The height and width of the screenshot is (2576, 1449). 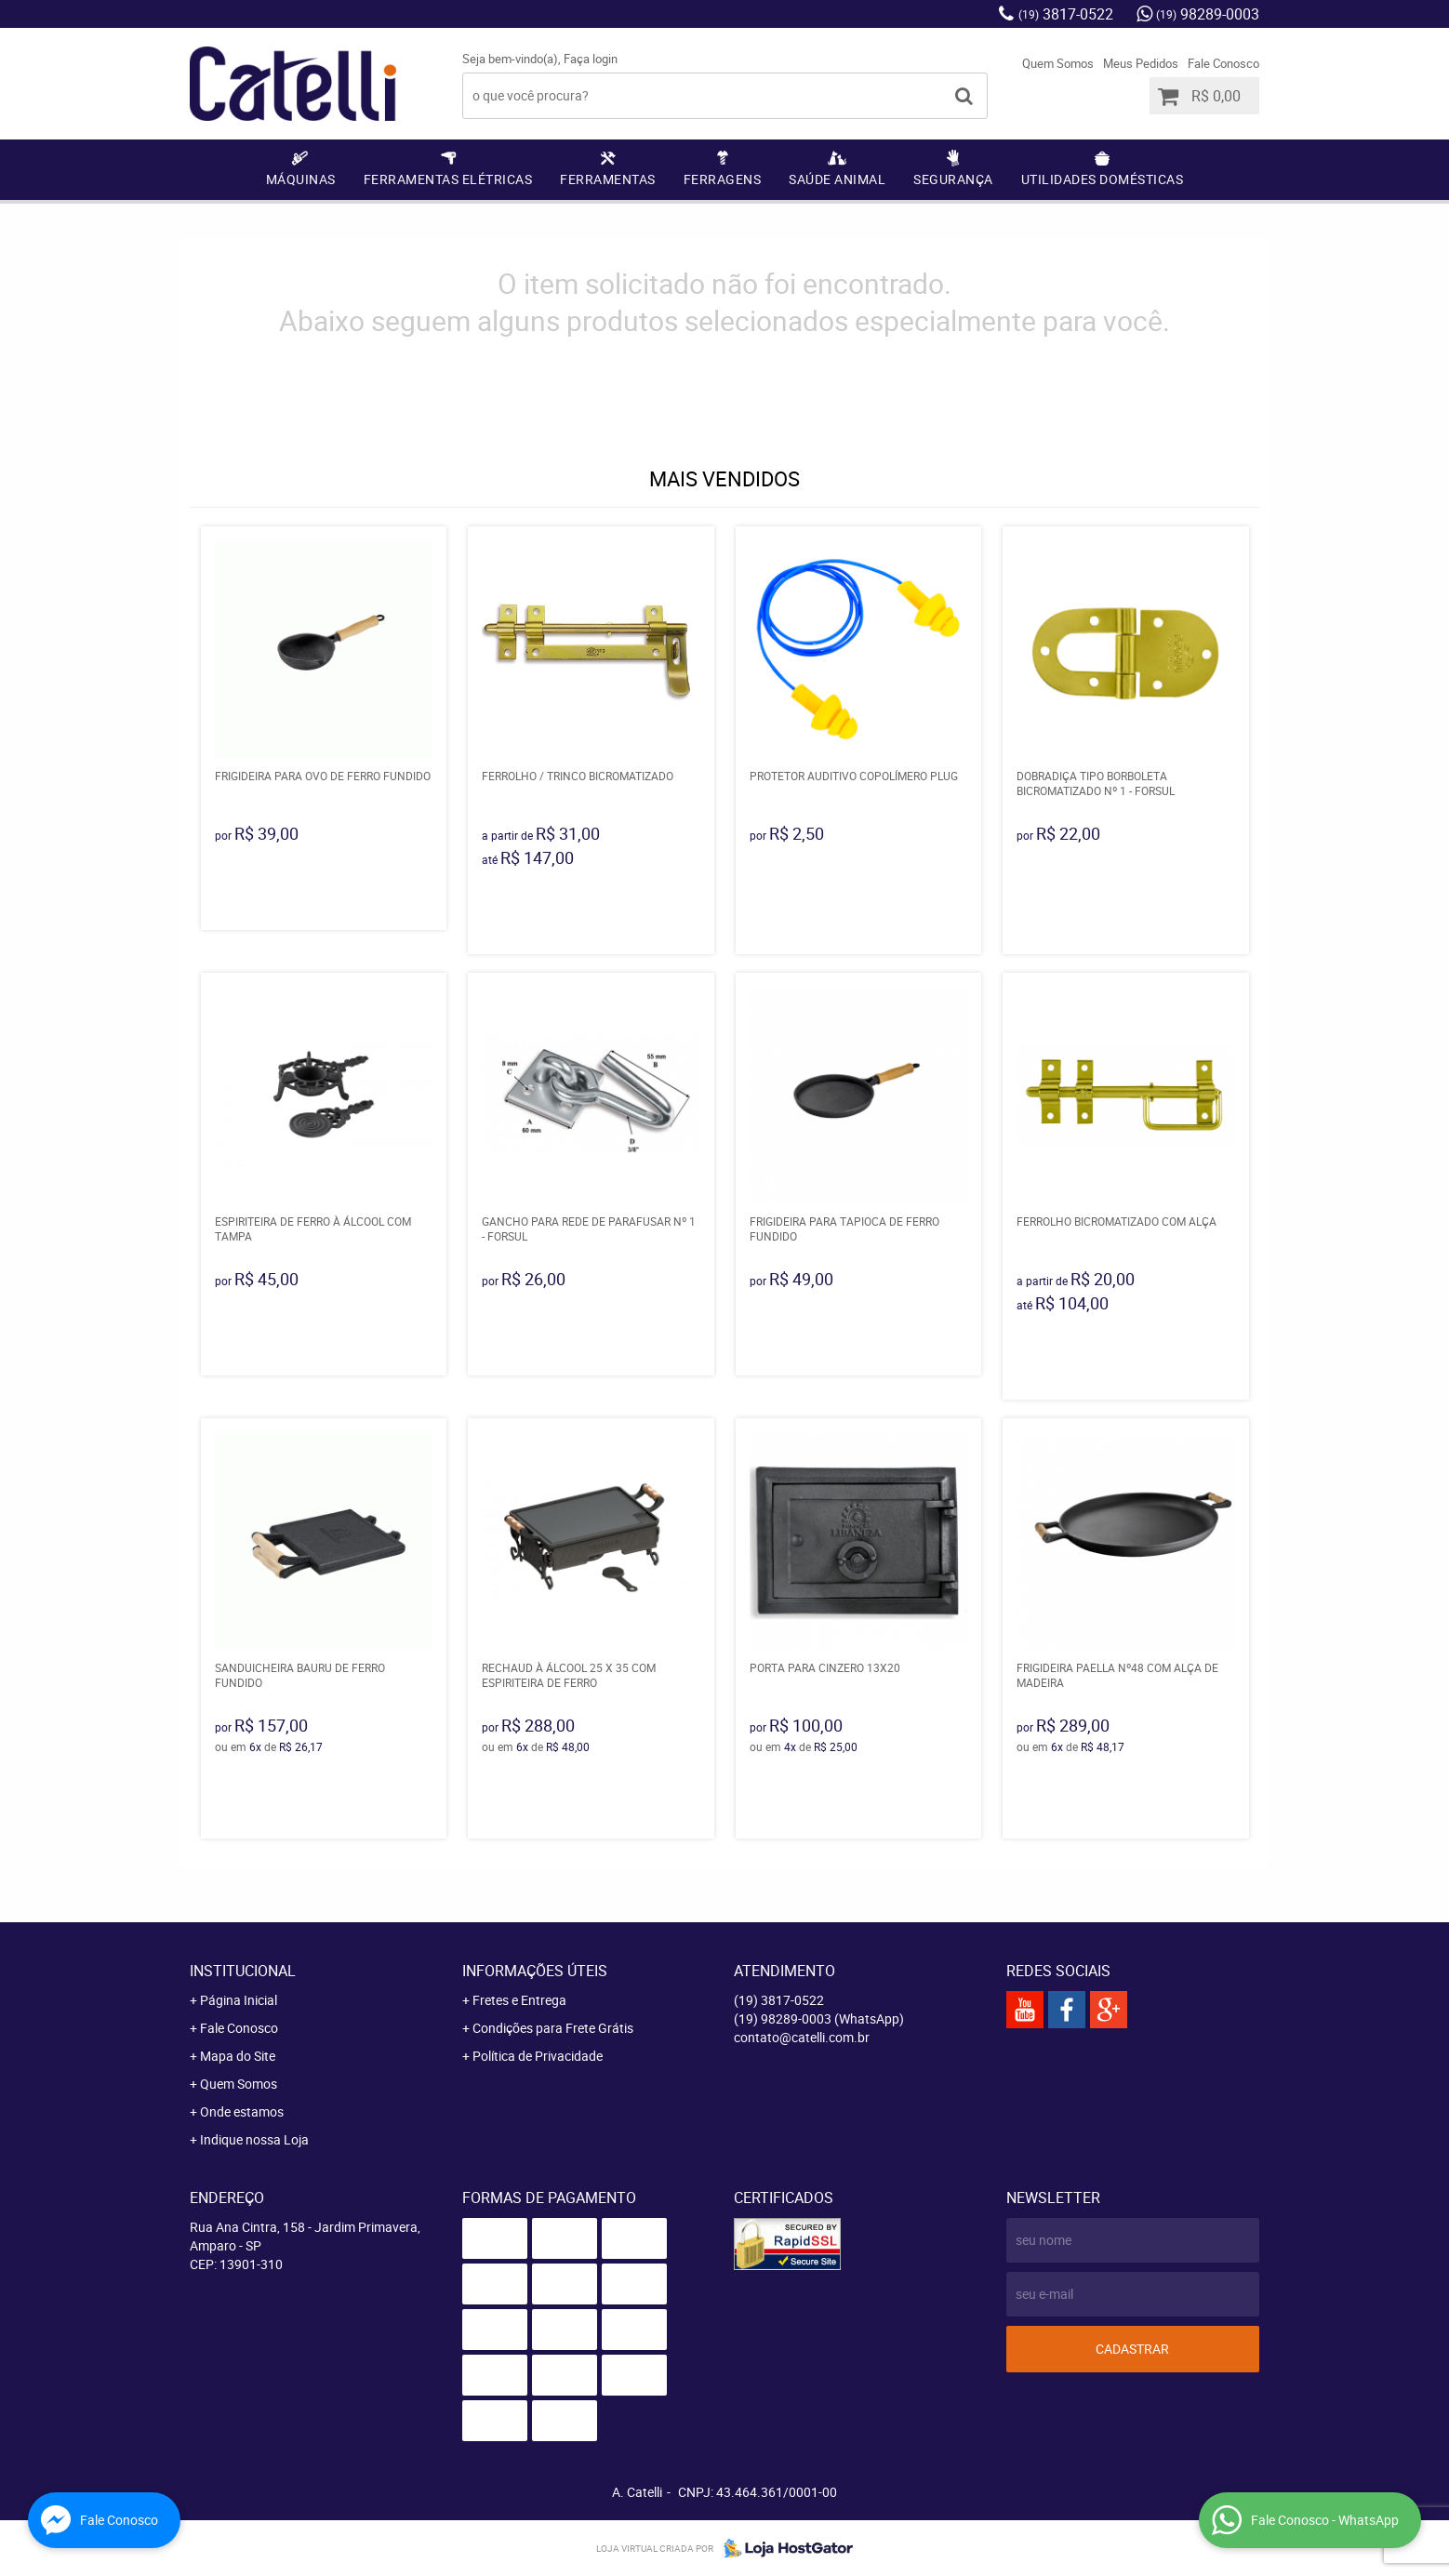 What do you see at coordinates (591, 58) in the screenshot?
I see `Faça login` at bounding box center [591, 58].